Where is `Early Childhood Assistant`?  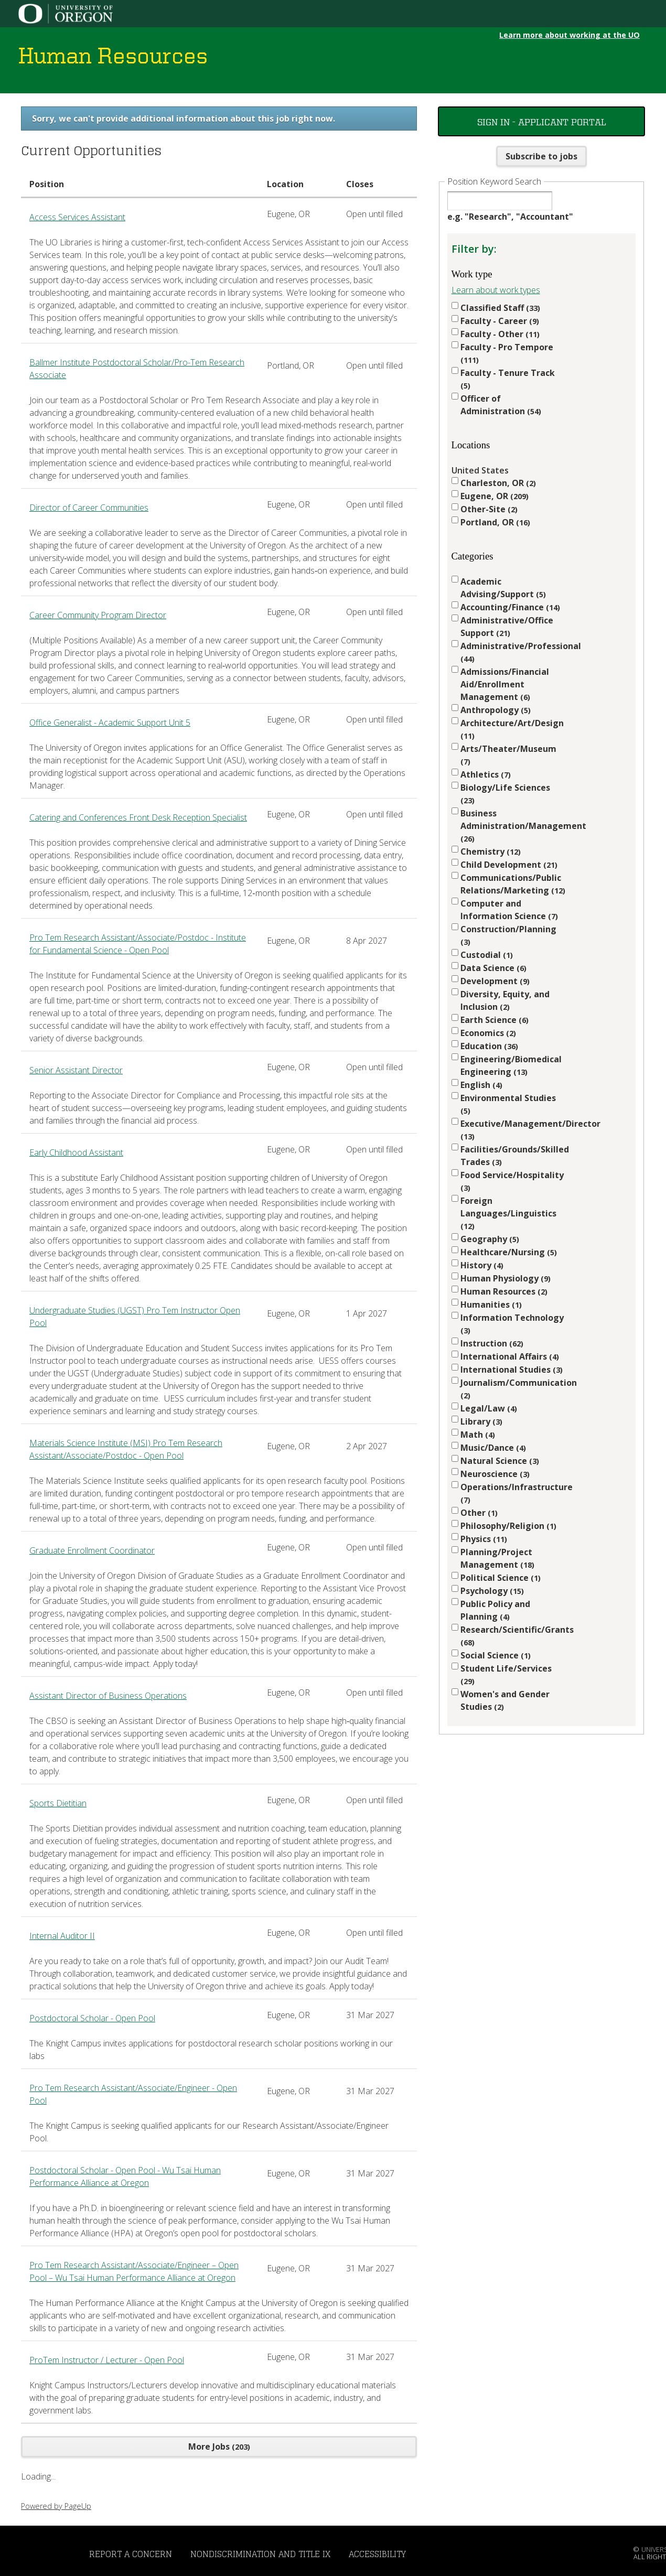 Early Childhood Assistant is located at coordinates (76, 1152).